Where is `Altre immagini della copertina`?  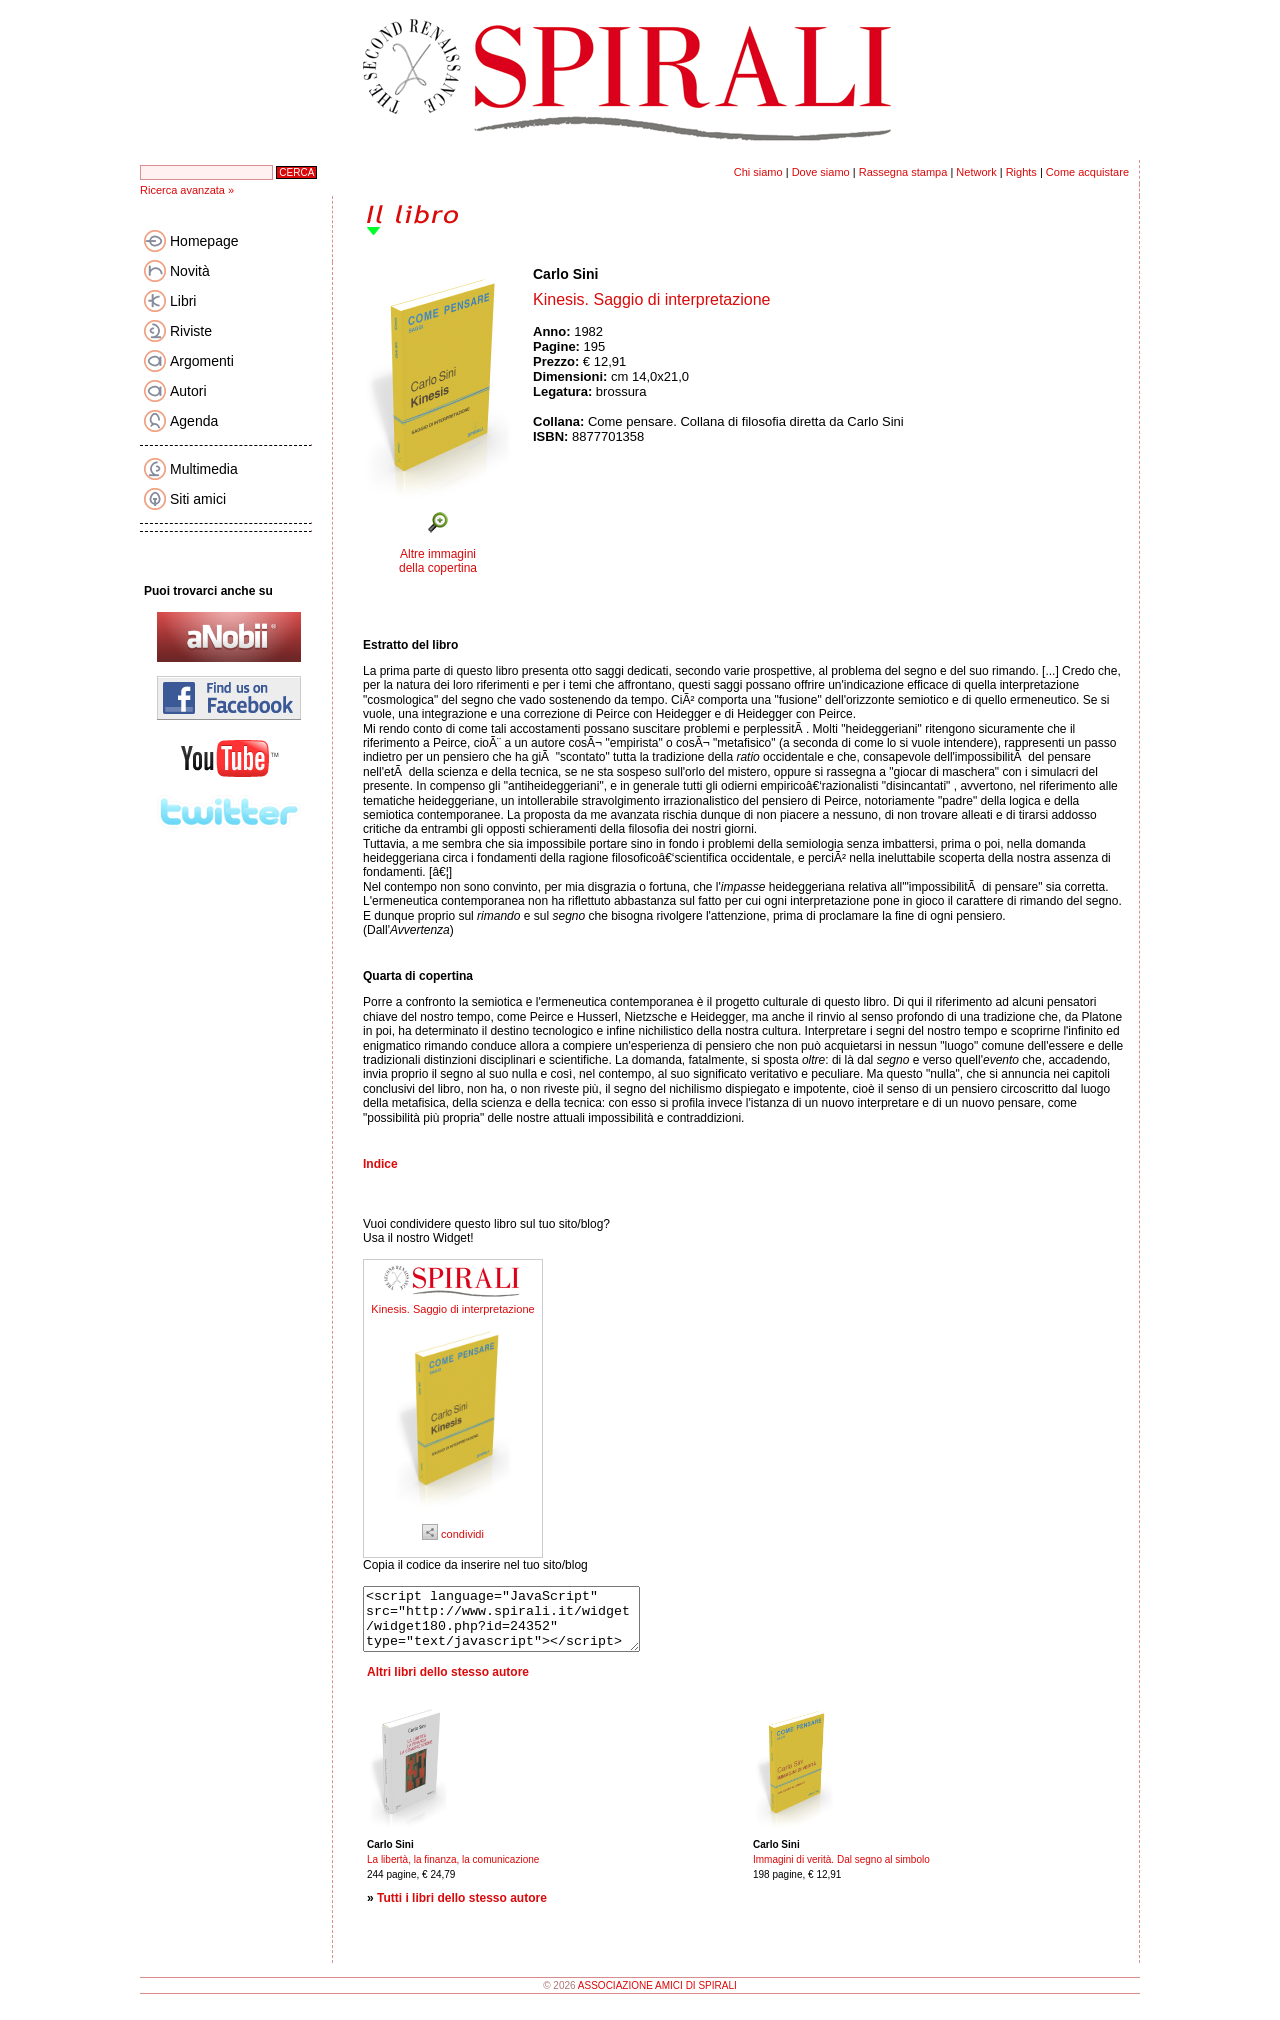 Altre immagini della copertina is located at coordinates (438, 561).